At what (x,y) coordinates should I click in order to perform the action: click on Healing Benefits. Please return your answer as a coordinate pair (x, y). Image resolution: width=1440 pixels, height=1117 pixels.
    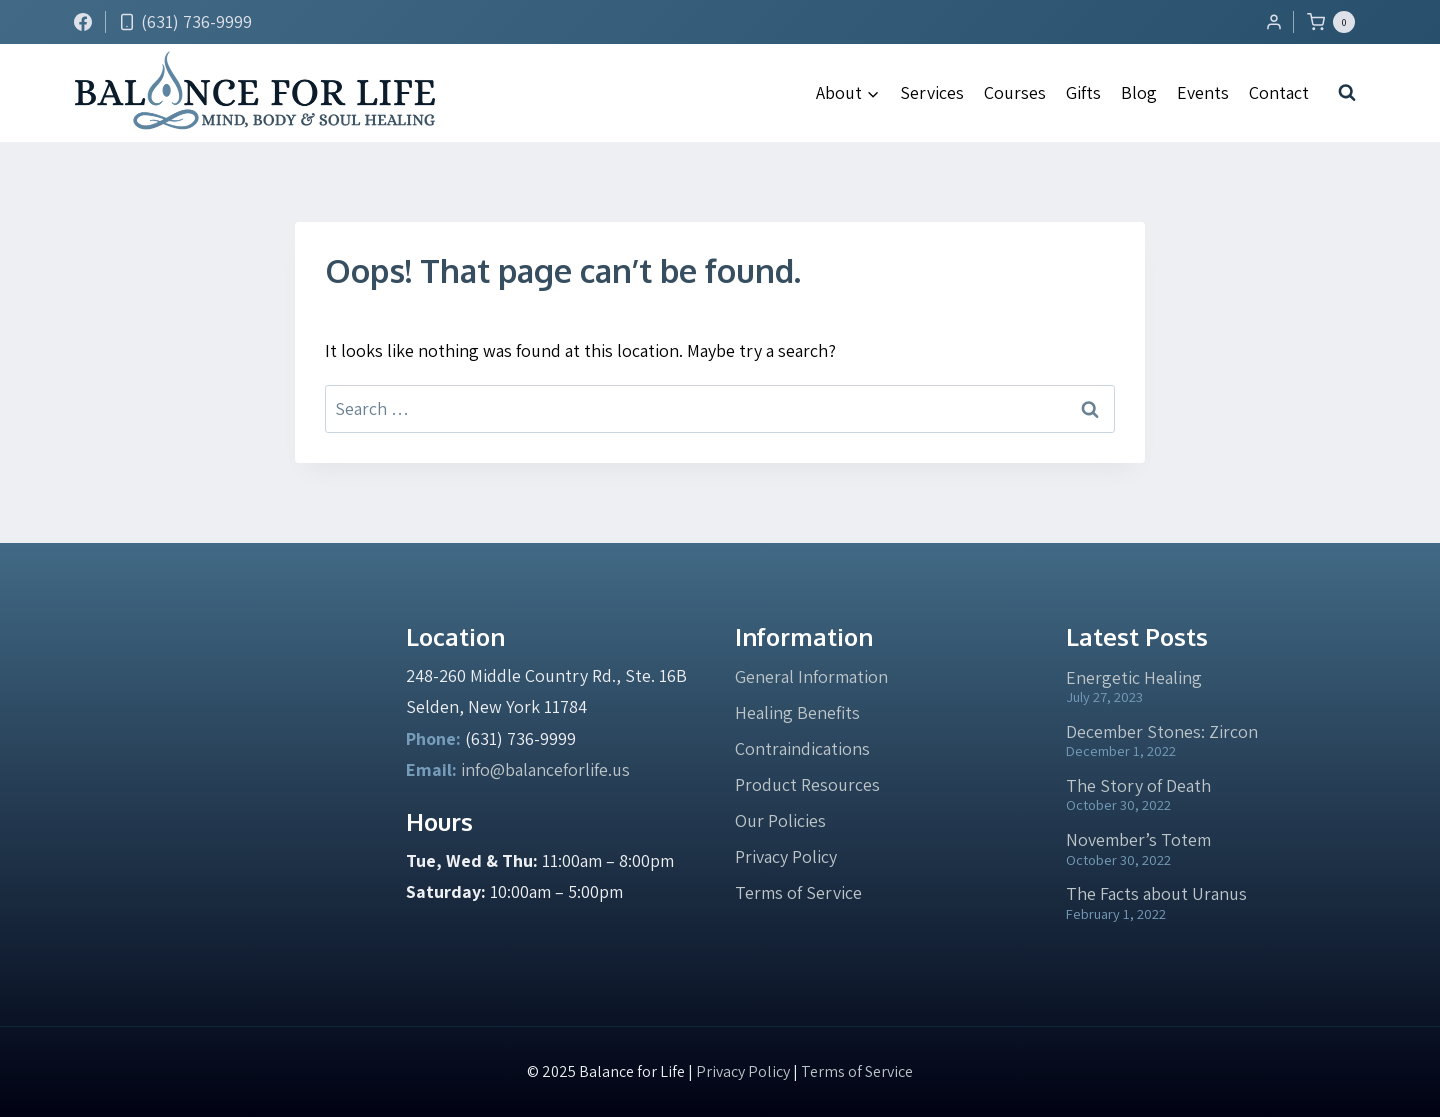
    Looking at the image, I should click on (797, 712).